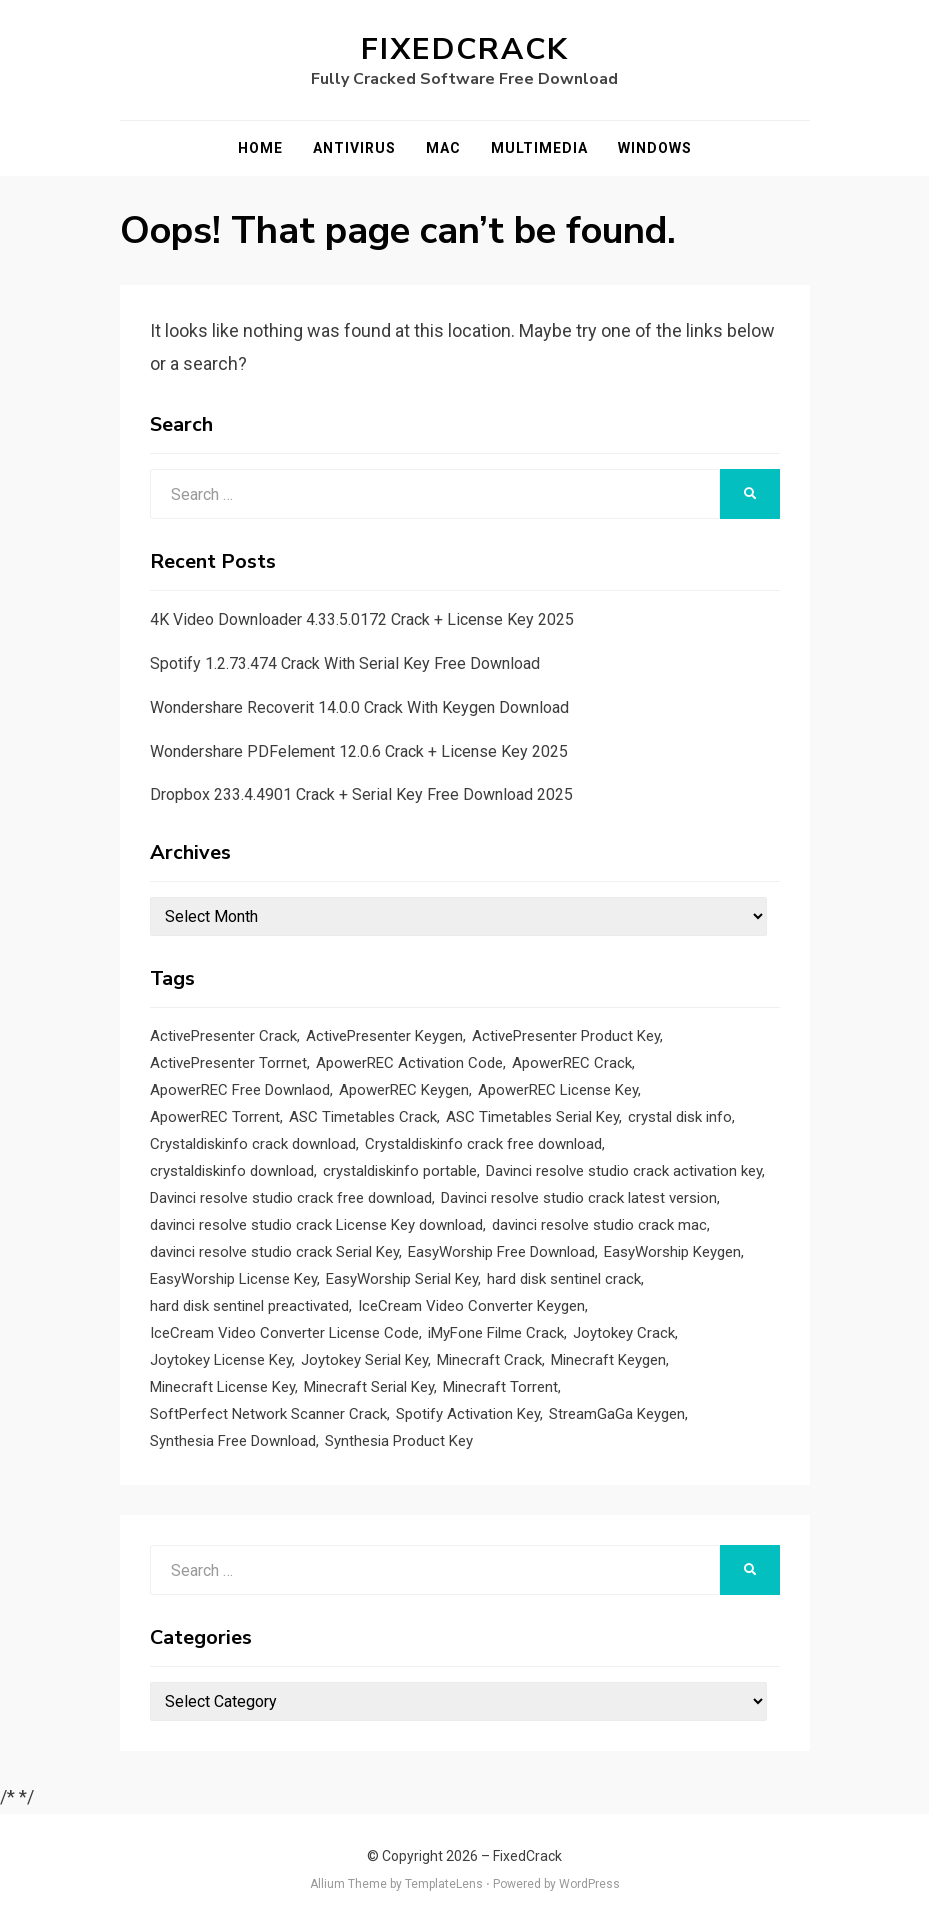 The height and width of the screenshot is (1925, 929). Describe the element at coordinates (316, 1225) in the screenshot. I see `davinci resolve studio crack License Key download [davinci resolve studio crack License Key download (1 item)]` at that location.